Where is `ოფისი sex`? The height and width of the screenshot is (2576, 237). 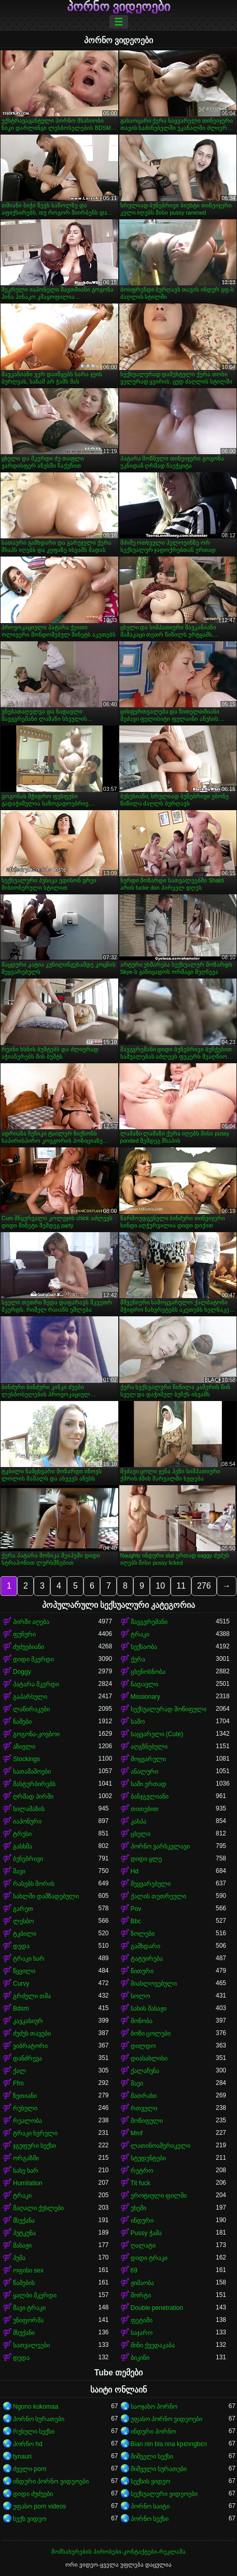 ოფისი sex is located at coordinates (28, 2270).